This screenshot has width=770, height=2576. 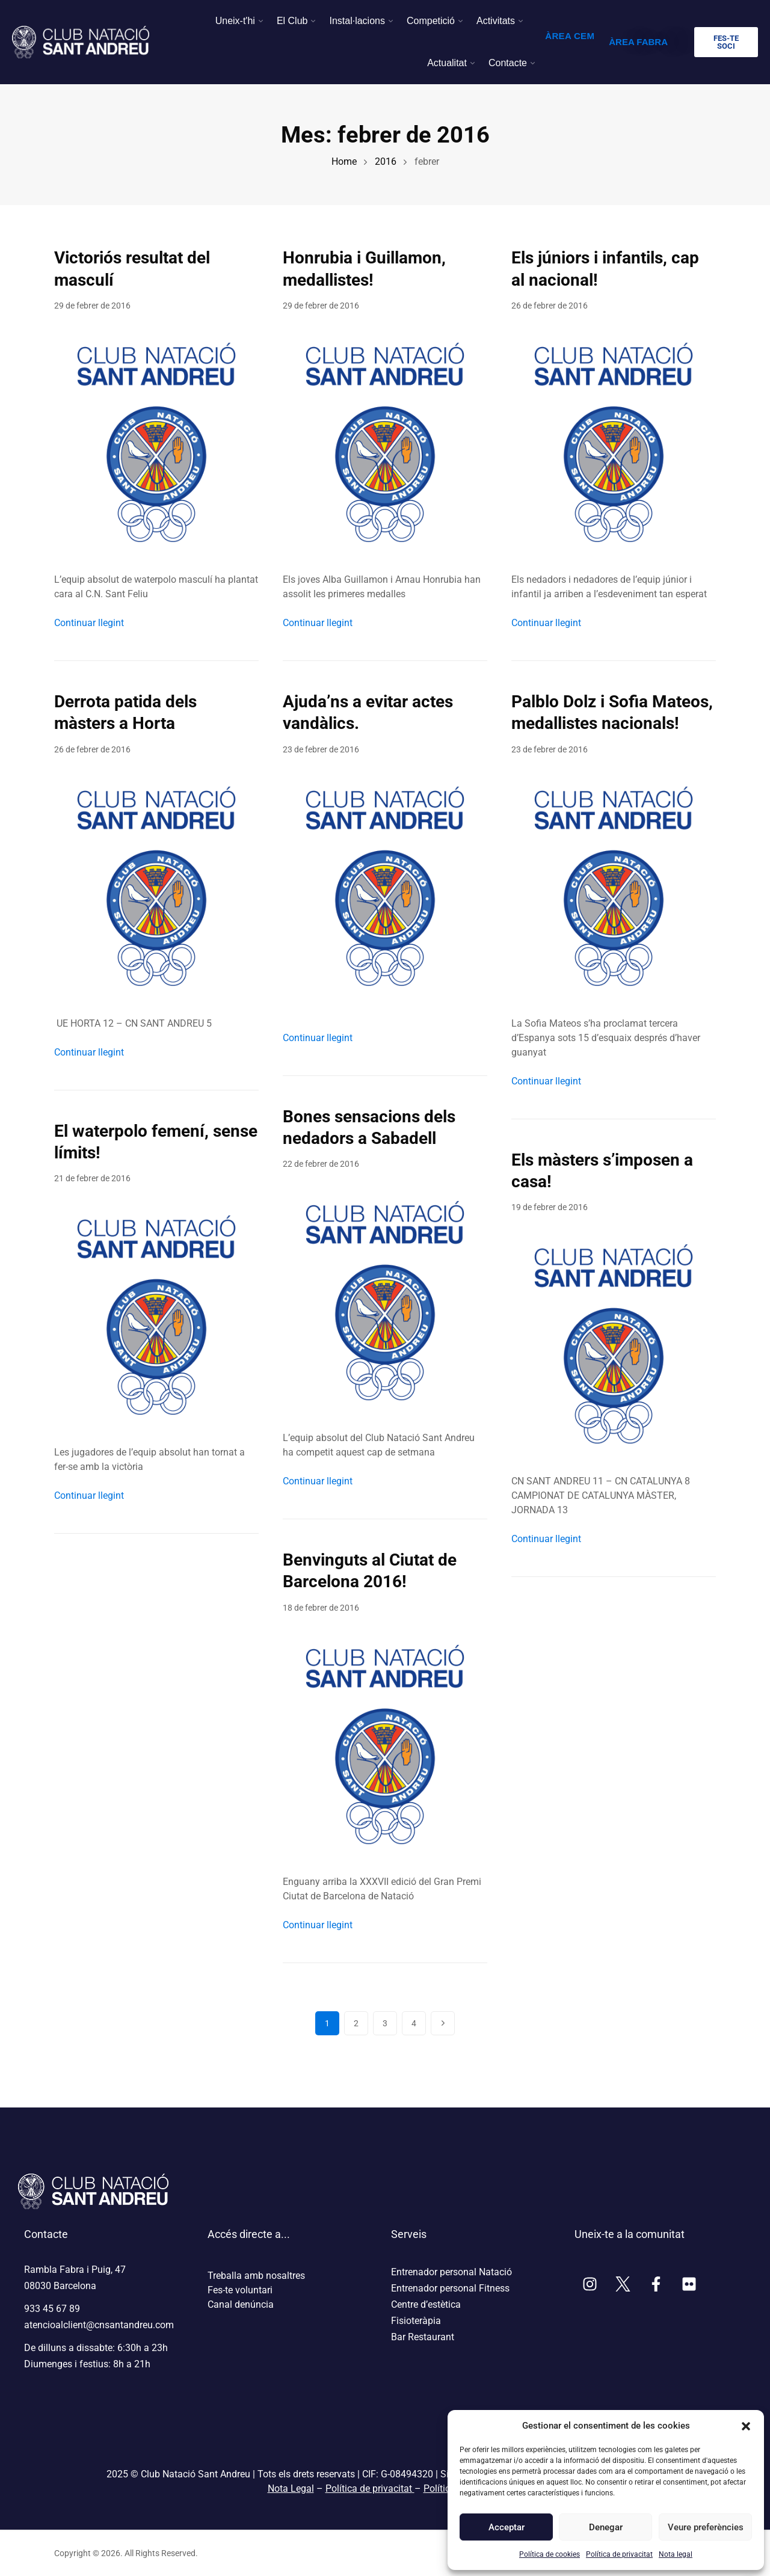 I want to click on Nota Legal, so click(x=291, y=2488).